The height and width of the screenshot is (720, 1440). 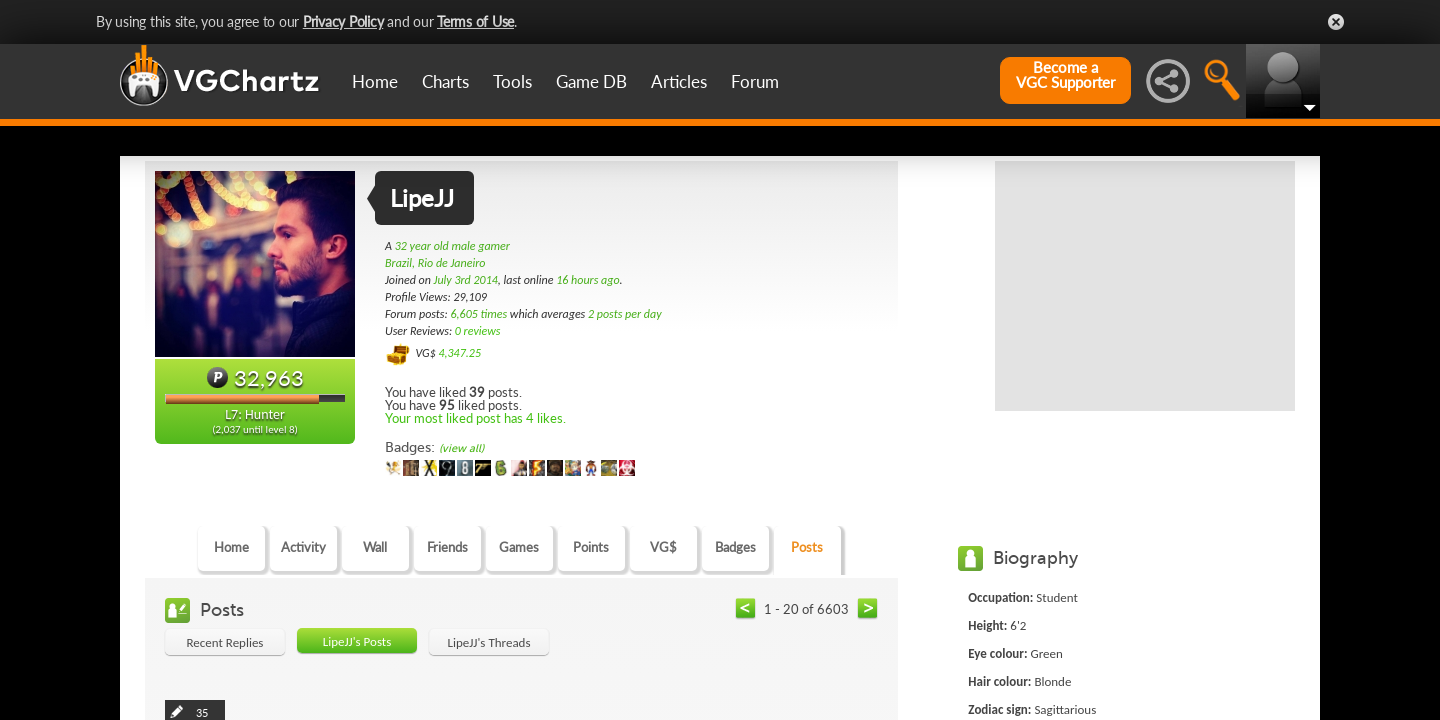 What do you see at coordinates (225, 642) in the screenshot?
I see `Recent Replies` at bounding box center [225, 642].